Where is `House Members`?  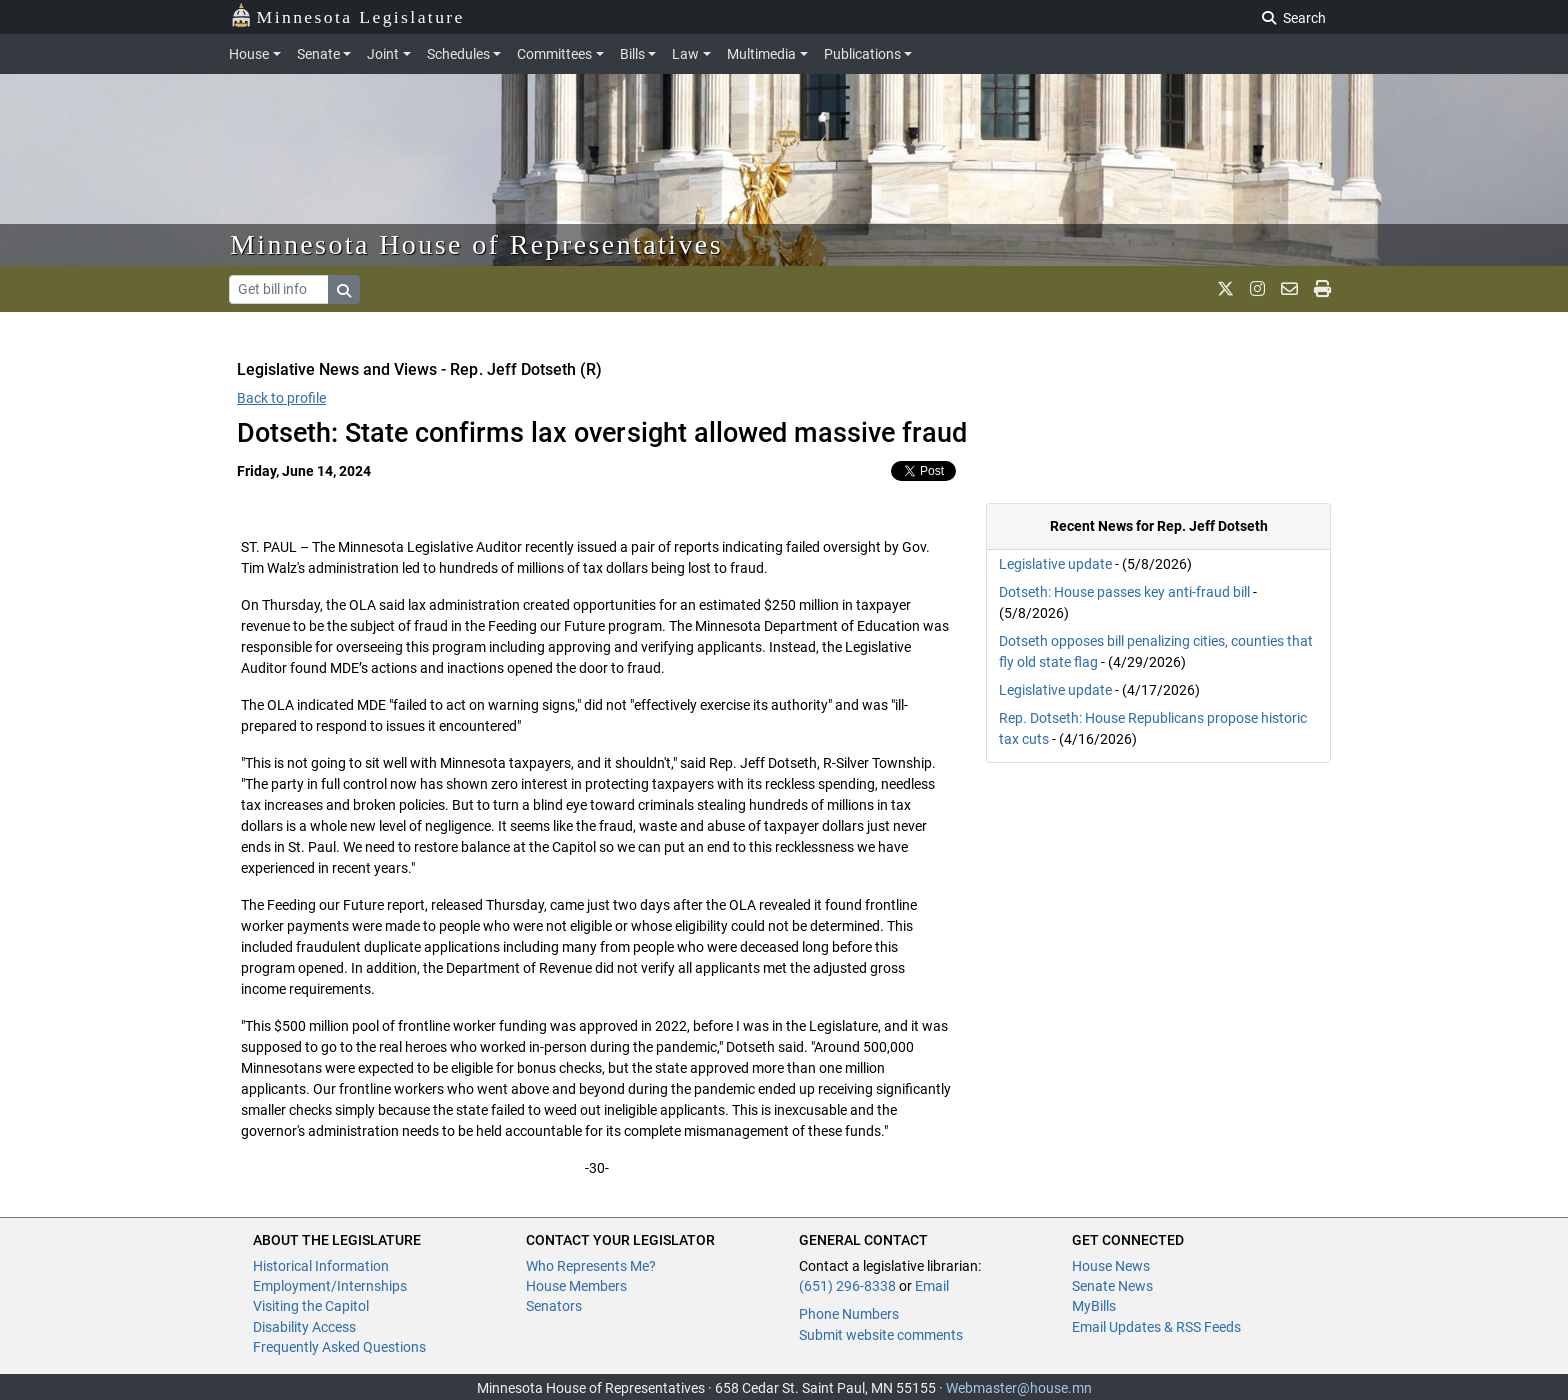 House Members is located at coordinates (576, 1286).